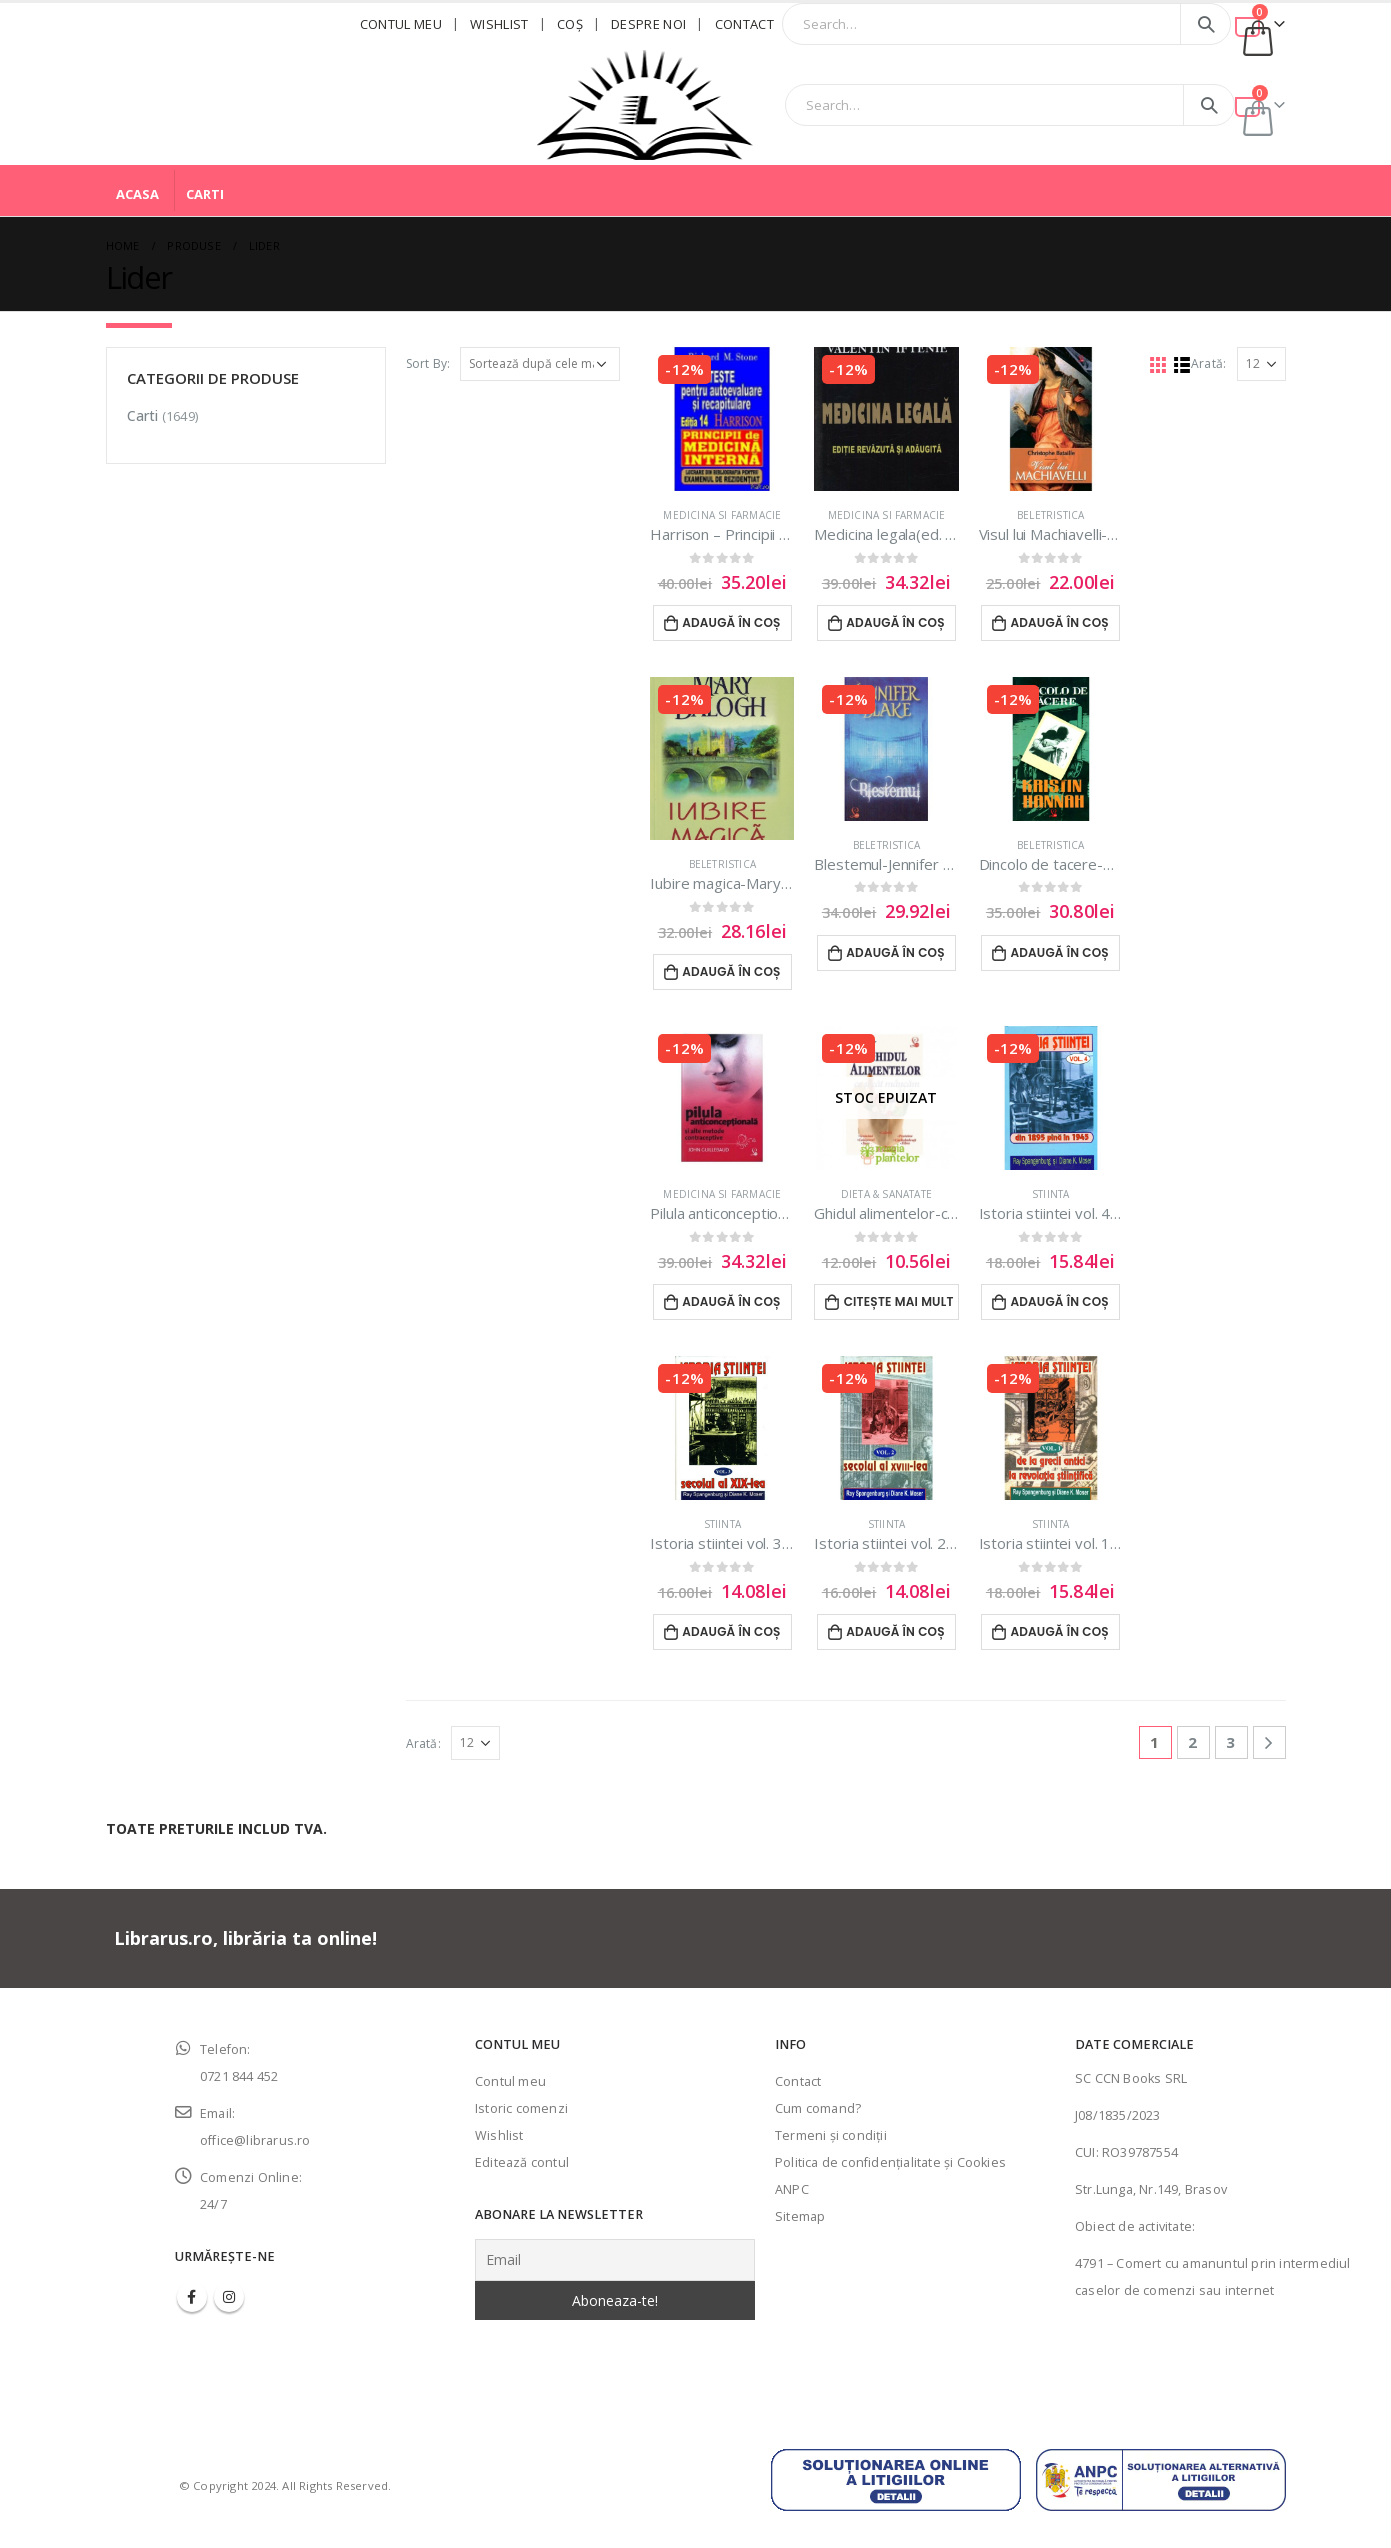 Image resolution: width=1391 pixels, height=2548 pixels. Describe the element at coordinates (205, 194) in the screenshot. I see `Carti` at that location.